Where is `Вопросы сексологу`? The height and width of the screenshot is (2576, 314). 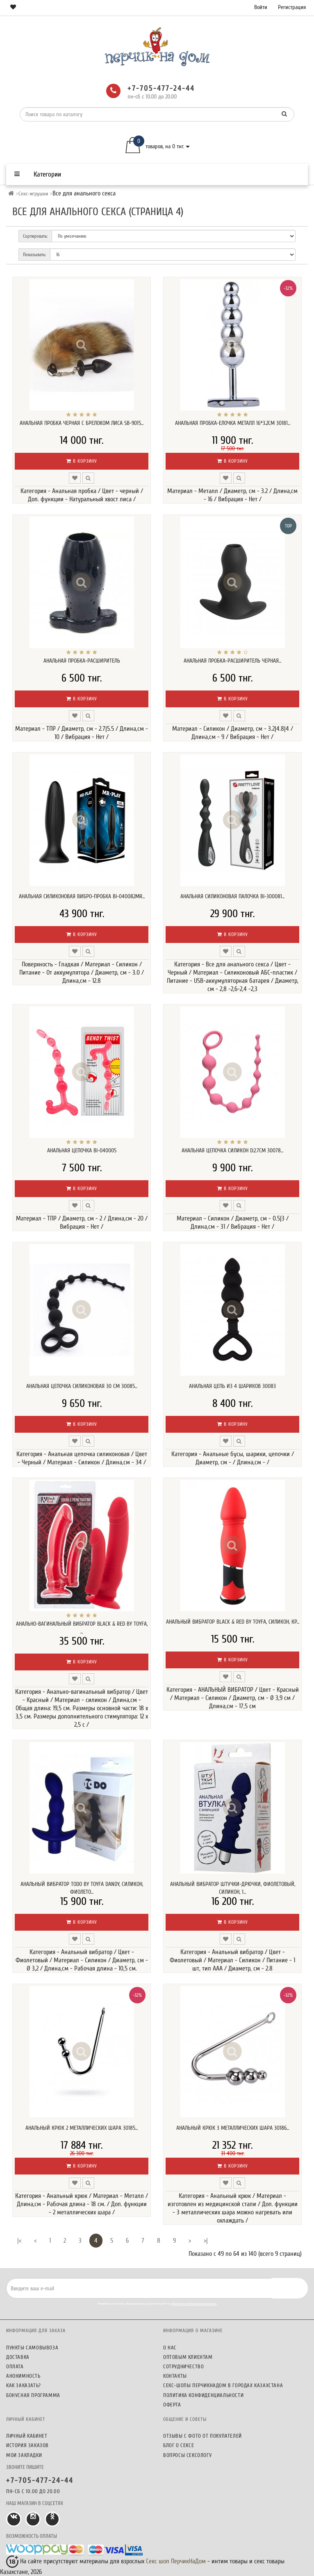 Вопросы сексологу is located at coordinates (187, 2455).